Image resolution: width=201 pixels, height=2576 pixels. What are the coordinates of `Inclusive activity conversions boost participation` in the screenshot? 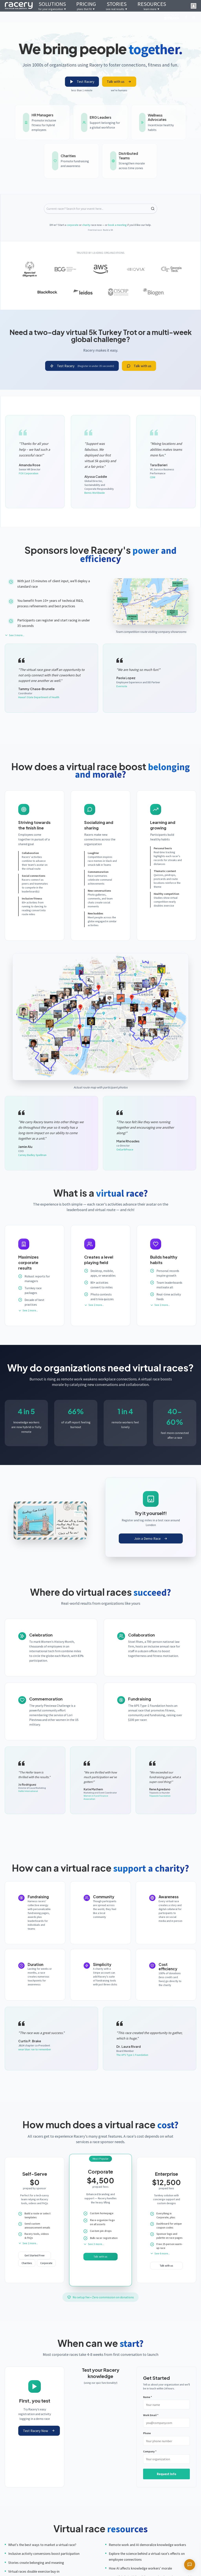 It's located at (43, 2553).